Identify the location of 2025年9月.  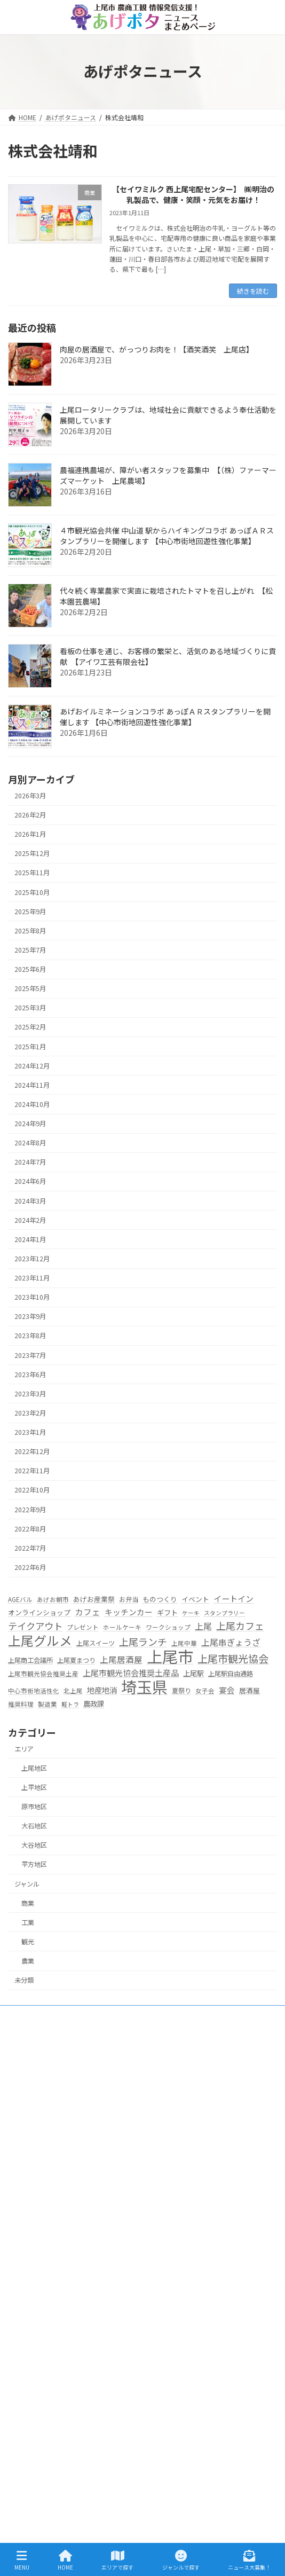
(30, 911).